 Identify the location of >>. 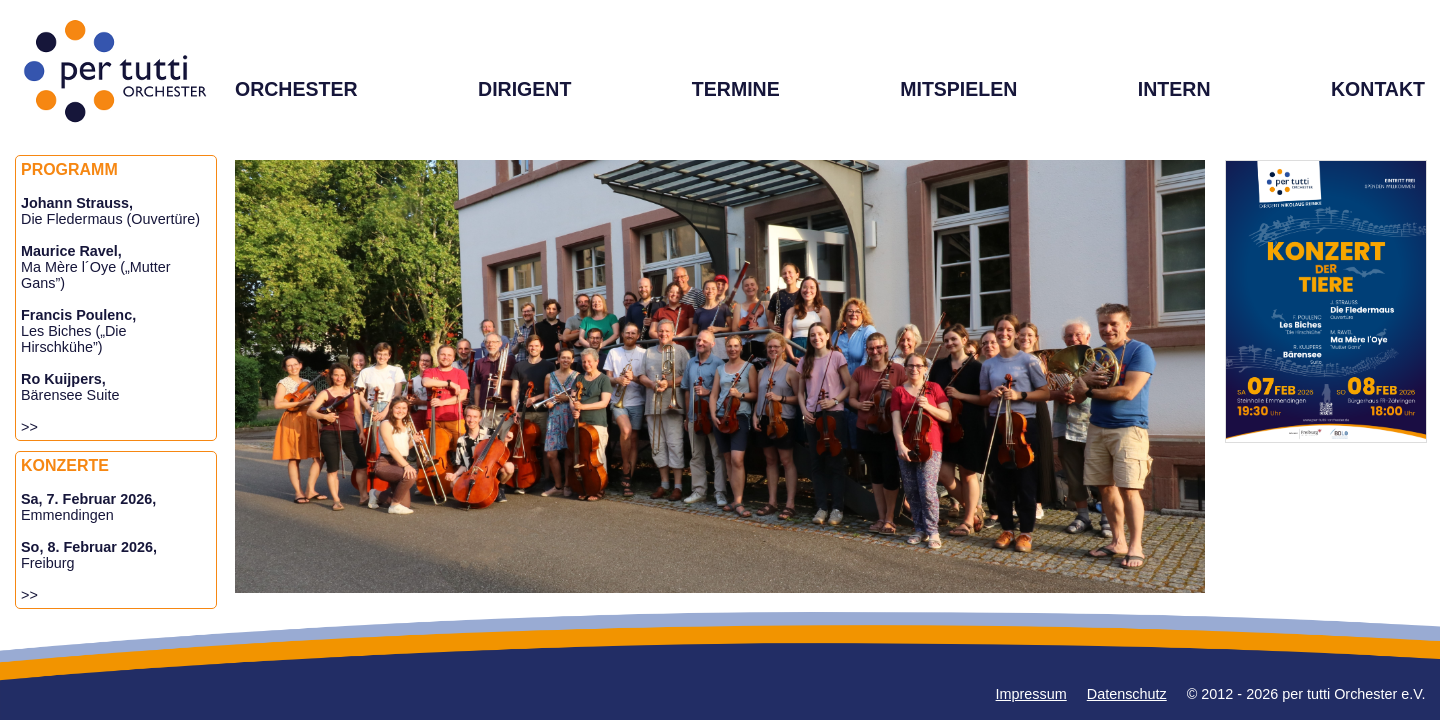
(29, 427).